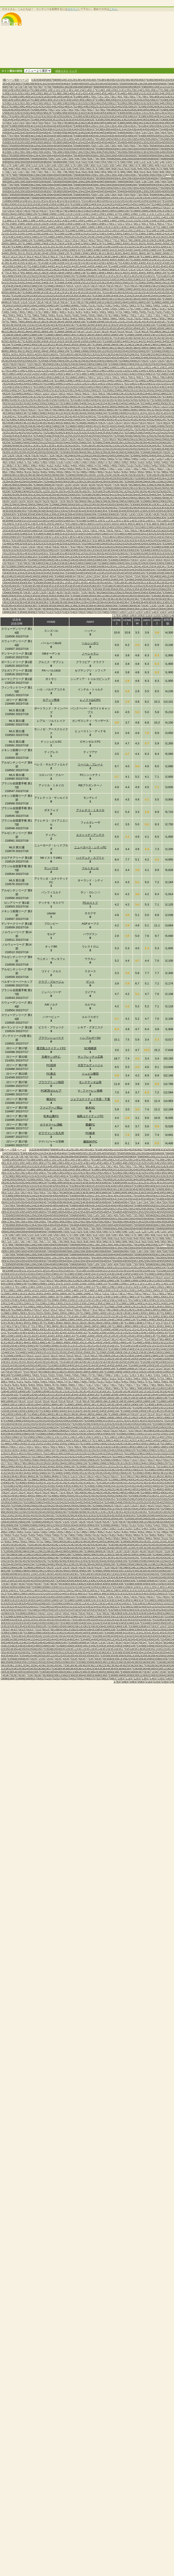 Image resolution: width=174 pixels, height=2576 pixels. What do you see at coordinates (33, 194) in the screenshot?
I see `[961]` at bounding box center [33, 194].